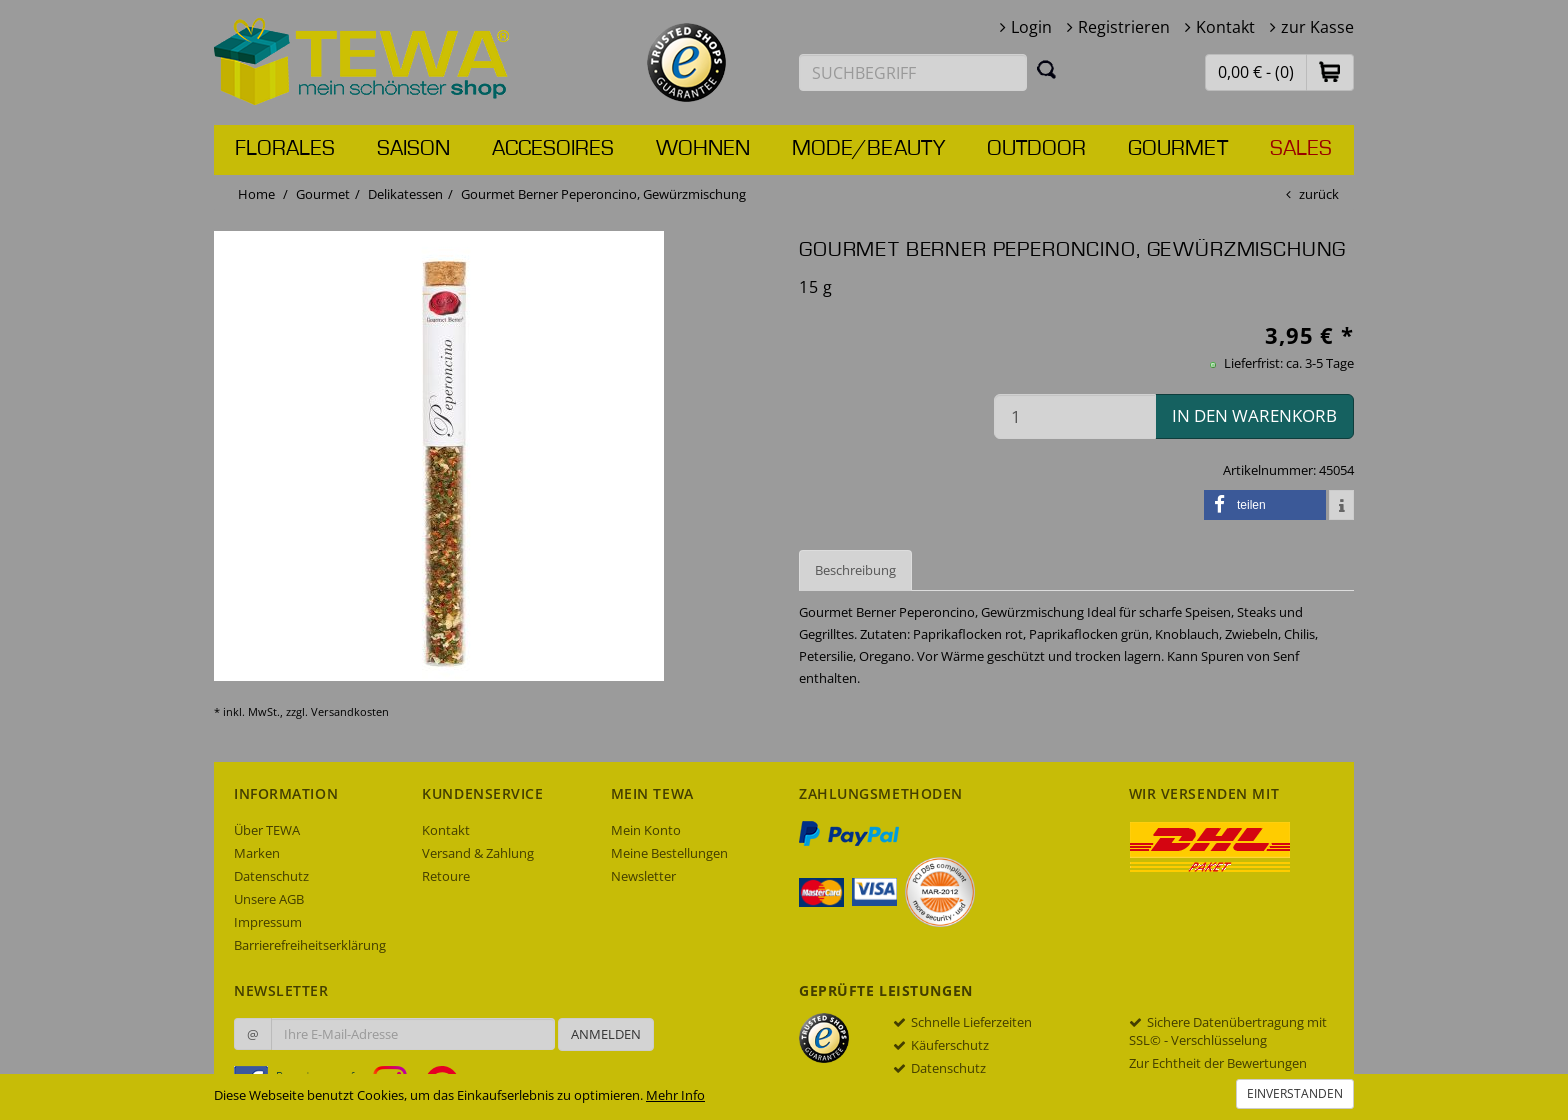  What do you see at coordinates (675, 1095) in the screenshot?
I see `Mehr Info` at bounding box center [675, 1095].